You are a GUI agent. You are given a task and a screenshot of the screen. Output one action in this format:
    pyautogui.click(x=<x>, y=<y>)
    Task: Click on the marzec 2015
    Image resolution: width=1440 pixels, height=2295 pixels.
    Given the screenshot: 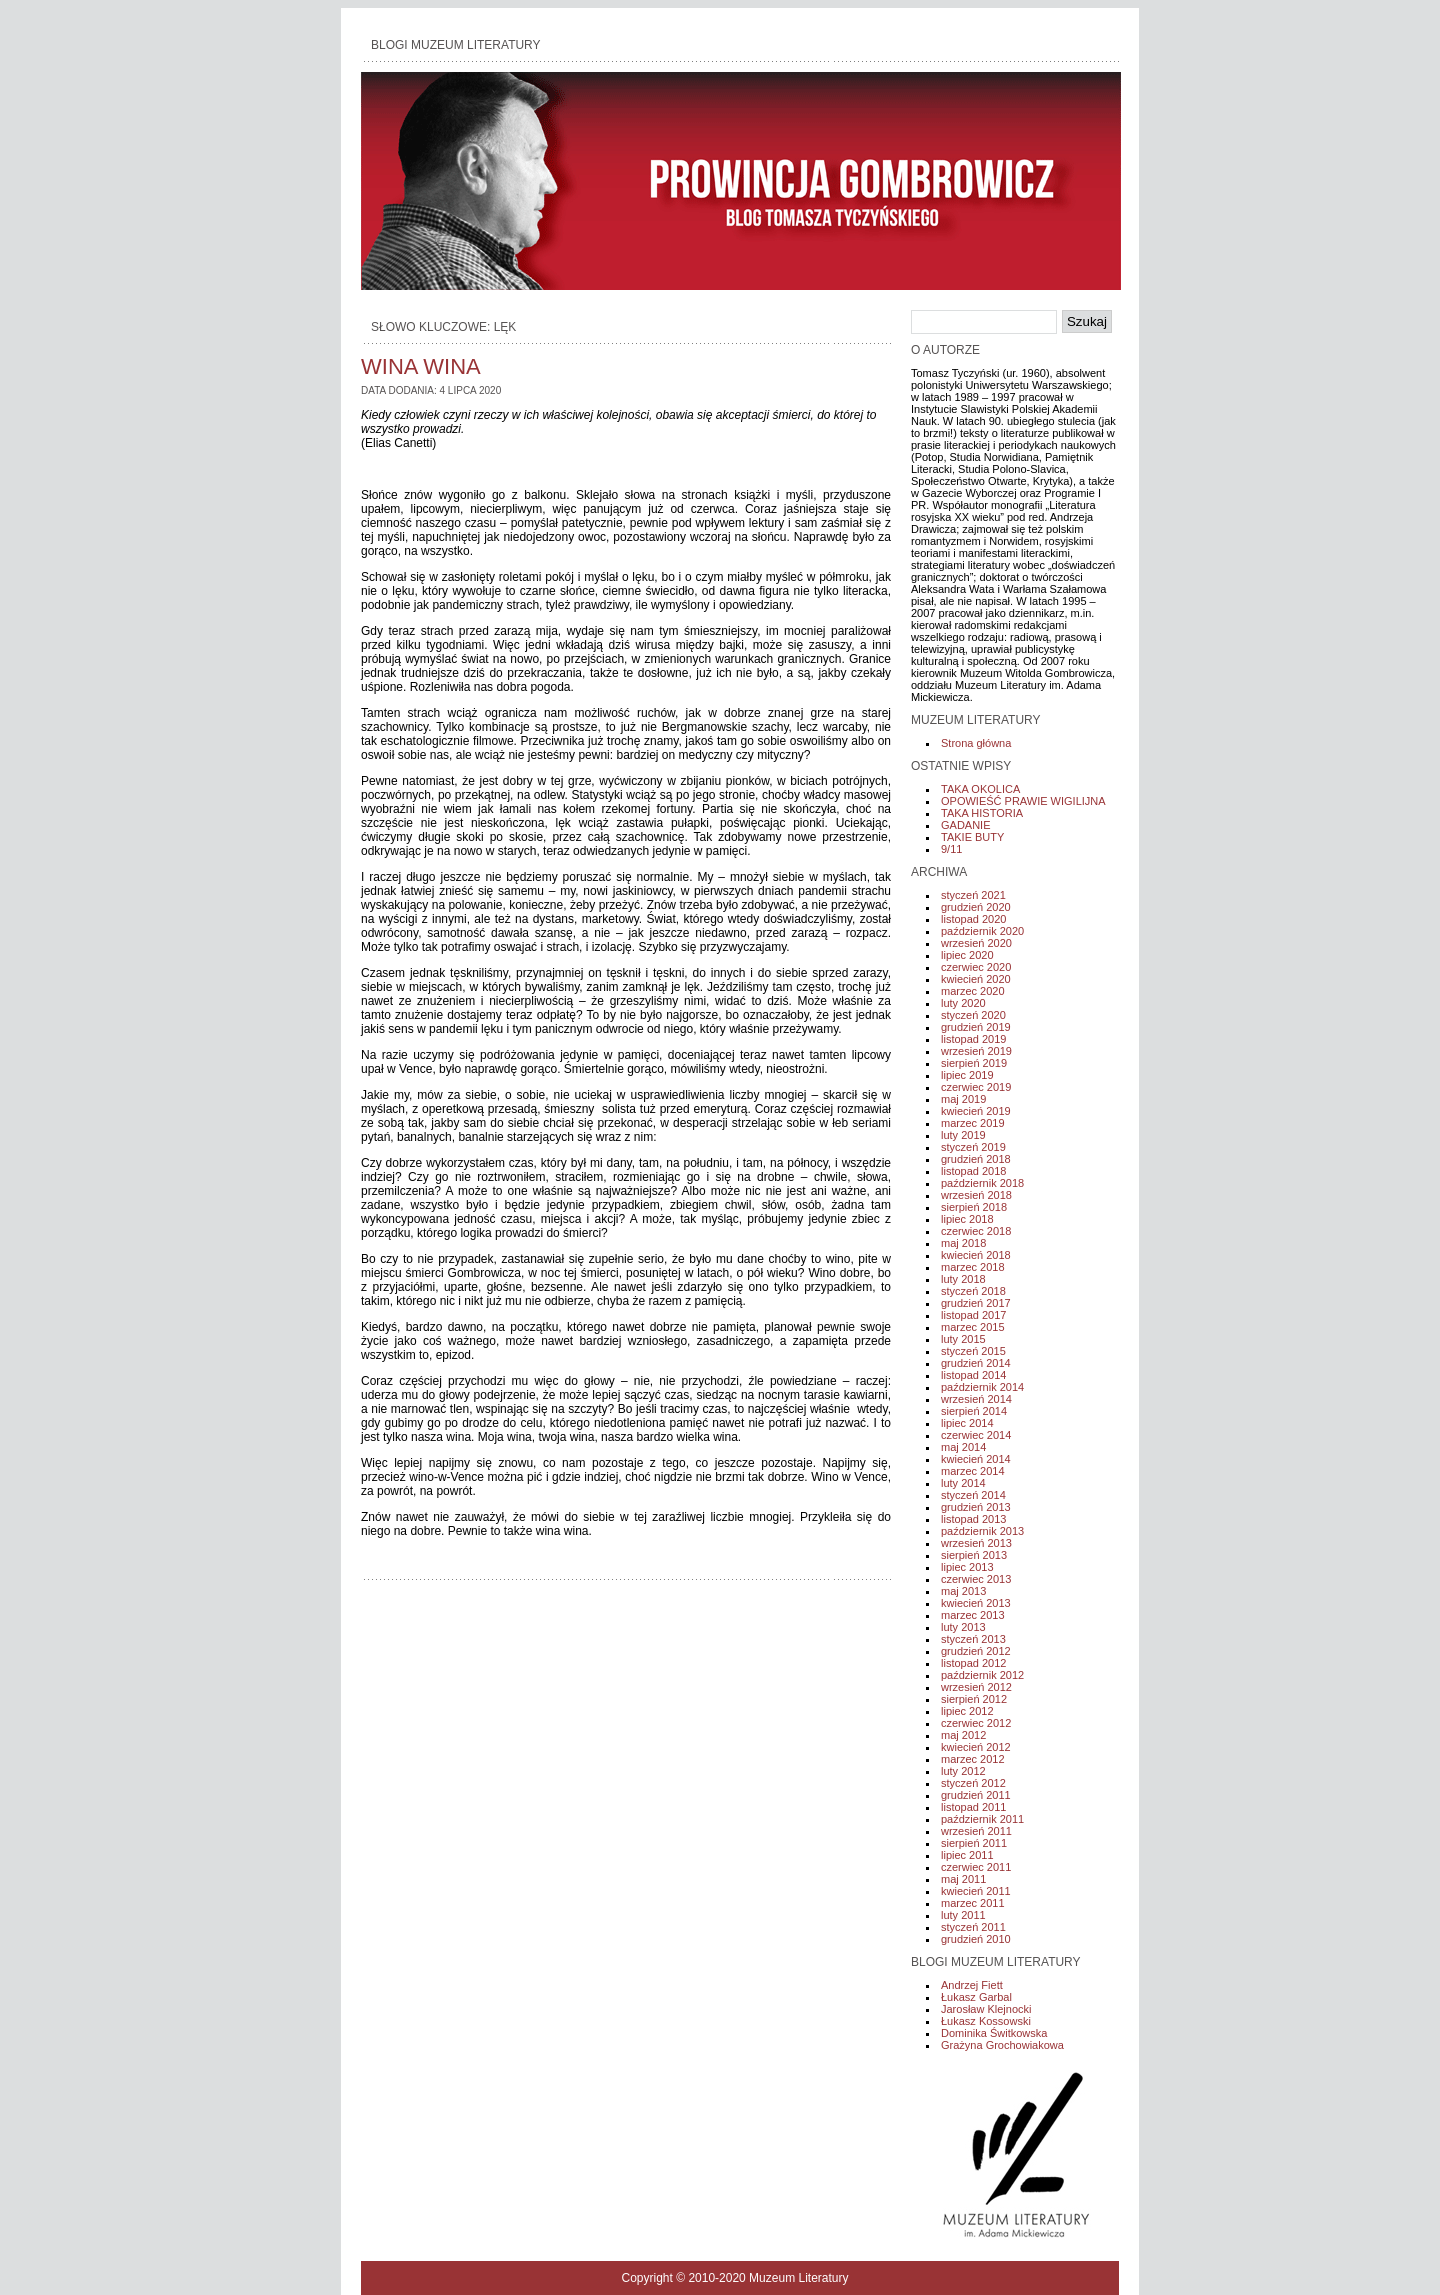 What is the action you would take?
    pyautogui.click(x=973, y=1327)
    